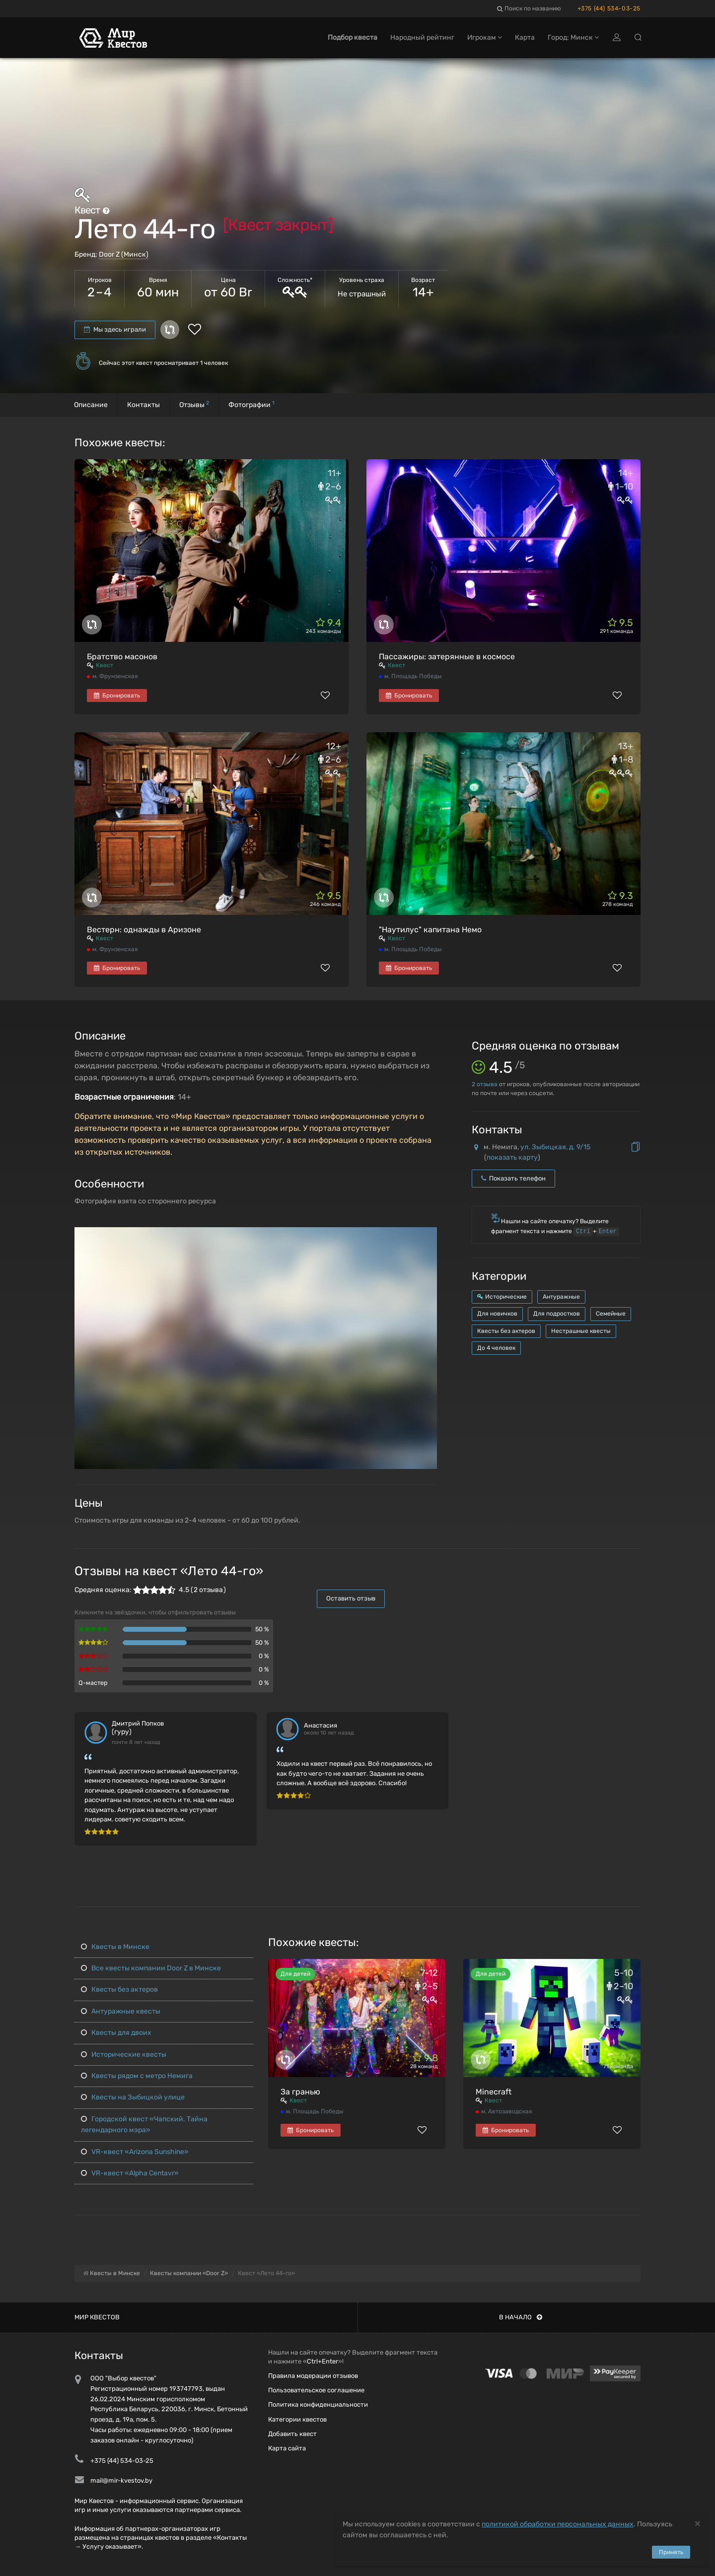 Image resolution: width=715 pixels, height=2576 pixels. Describe the element at coordinates (133, 2097) in the screenshot. I see `Квесты на Зыбицкой улице` at that location.